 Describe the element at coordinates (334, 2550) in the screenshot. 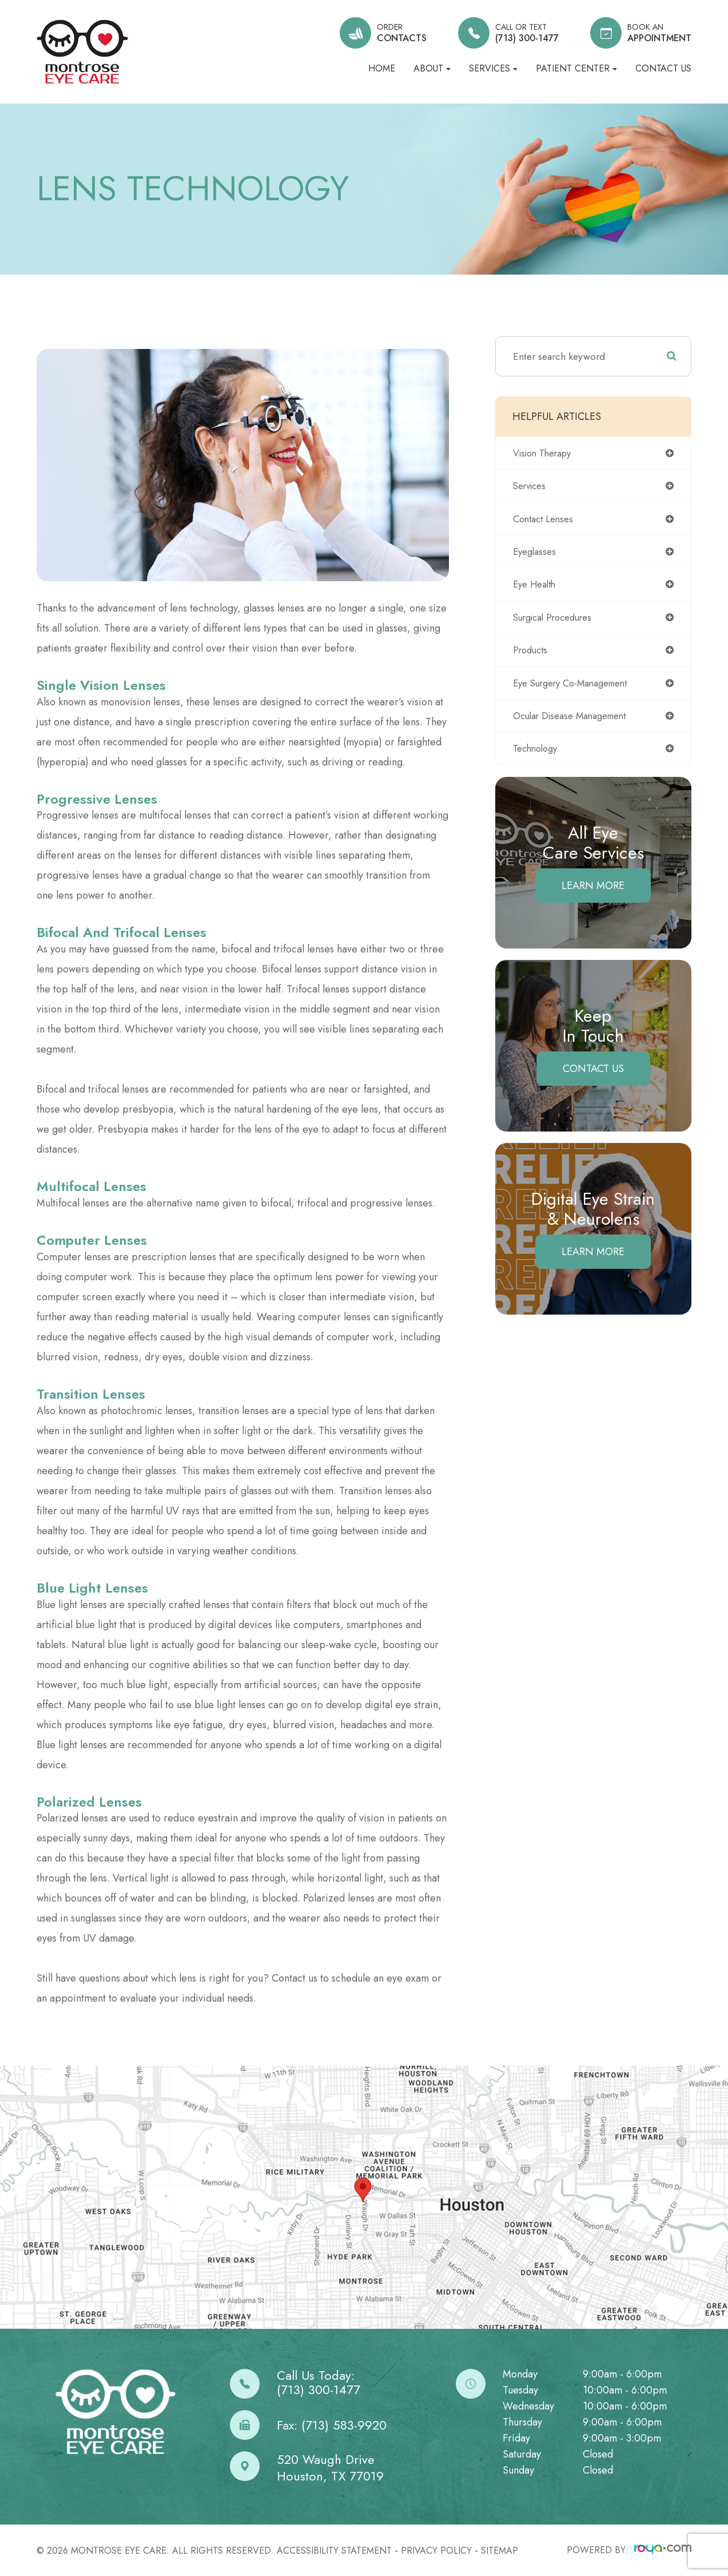

I see `Accessibility Statement` at that location.